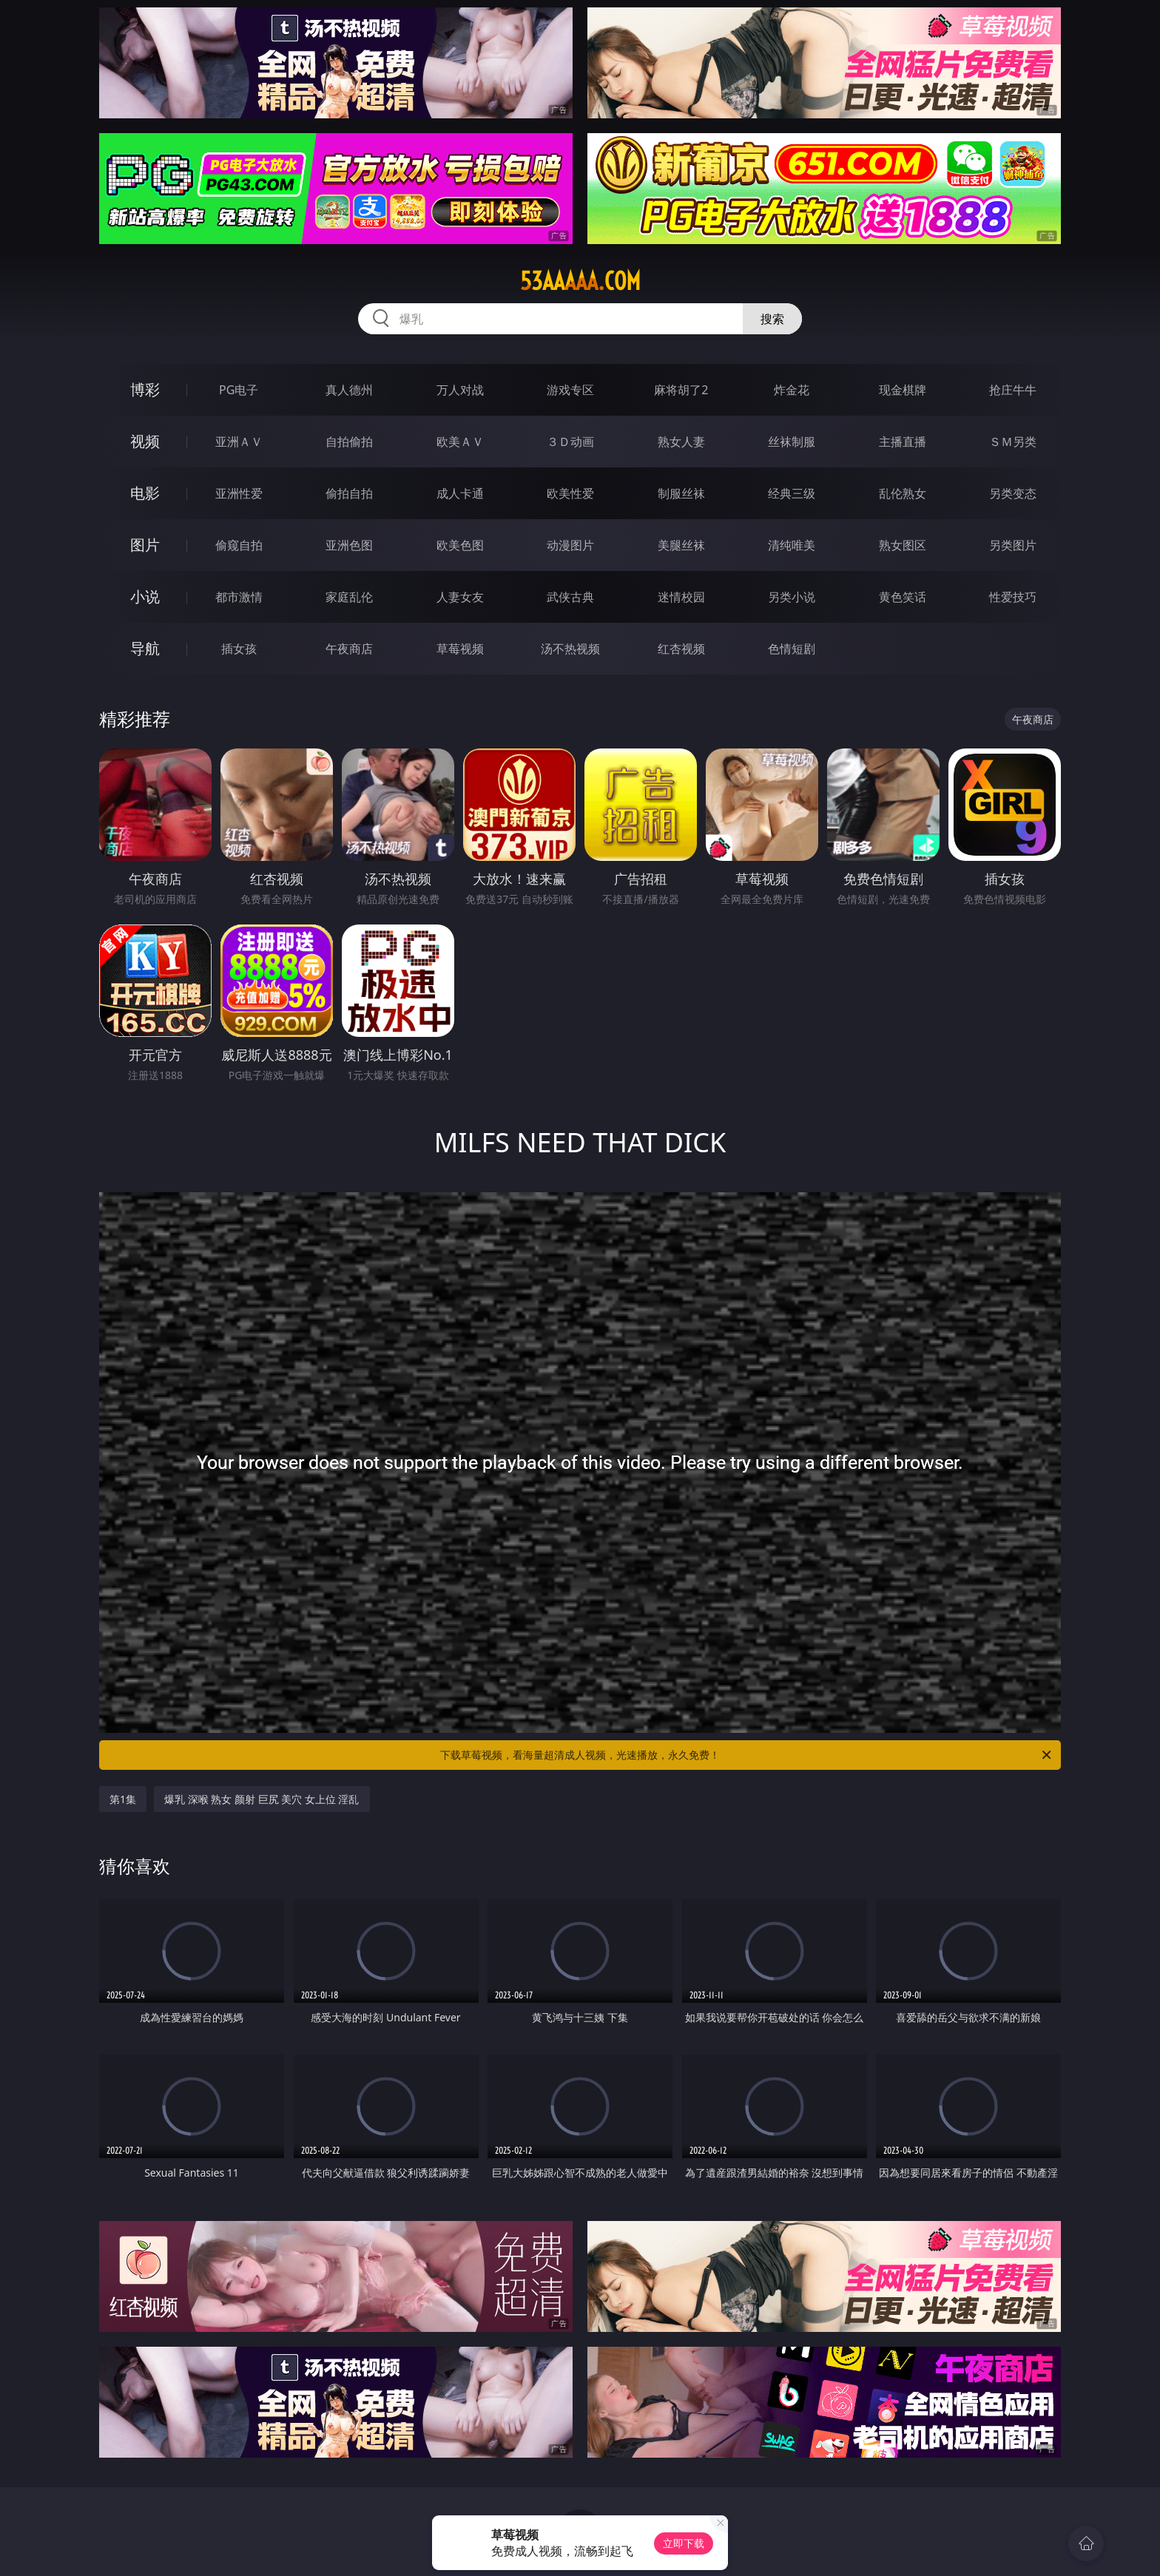 This screenshot has height=2576, width=1160. What do you see at coordinates (238, 390) in the screenshot?
I see `PG电子` at bounding box center [238, 390].